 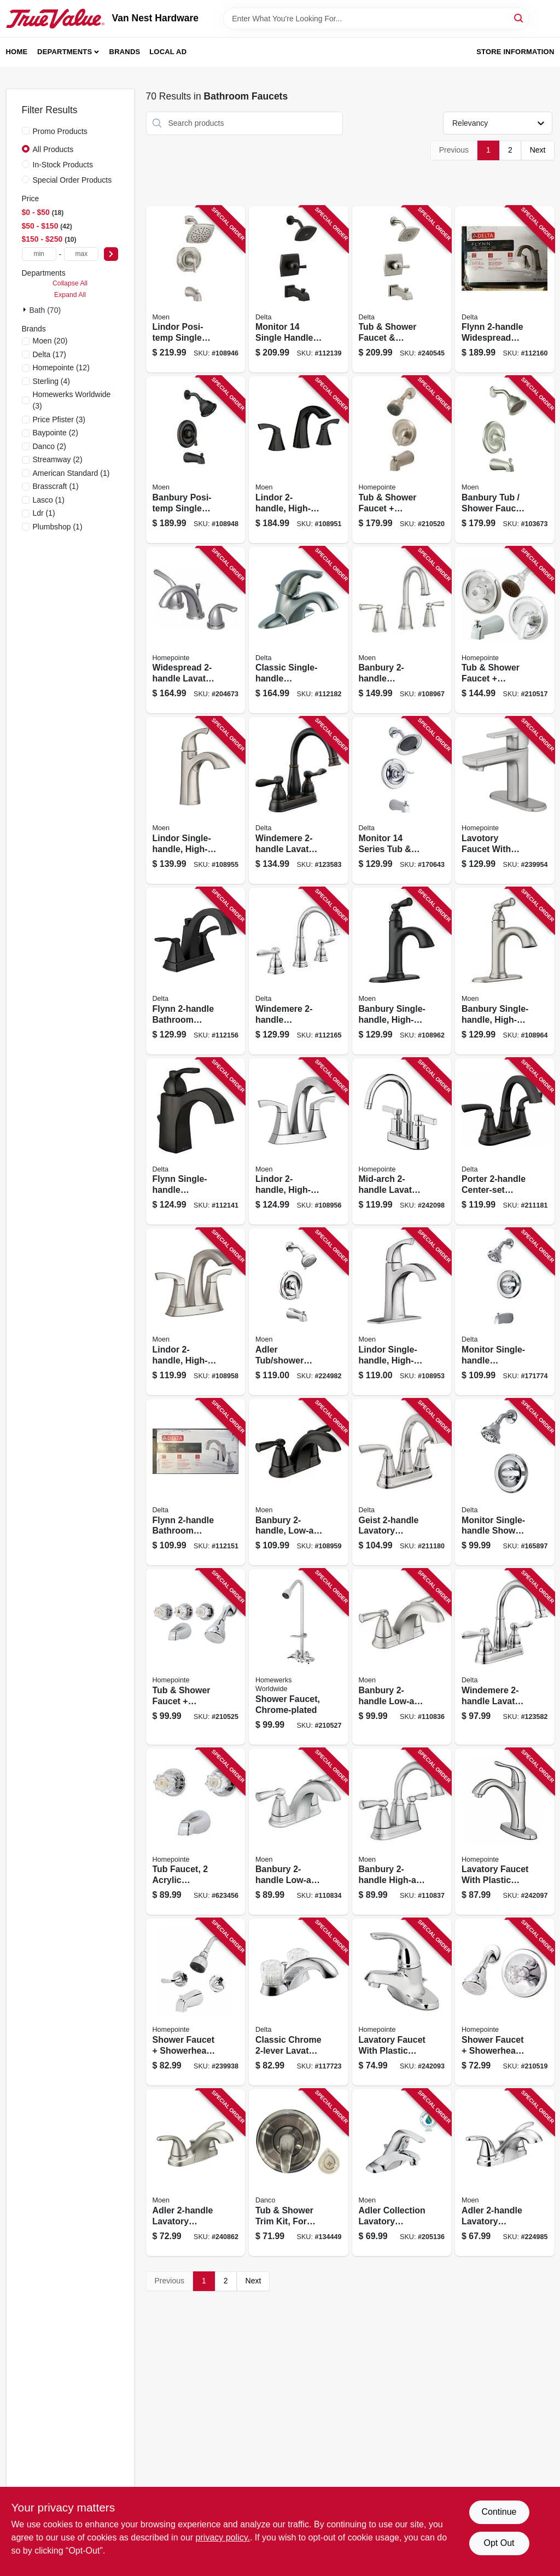 What do you see at coordinates (196, 971) in the screenshot?
I see `[Go to flynn-bathroom-faucet-matte-black-034449908634 product page]` at bounding box center [196, 971].